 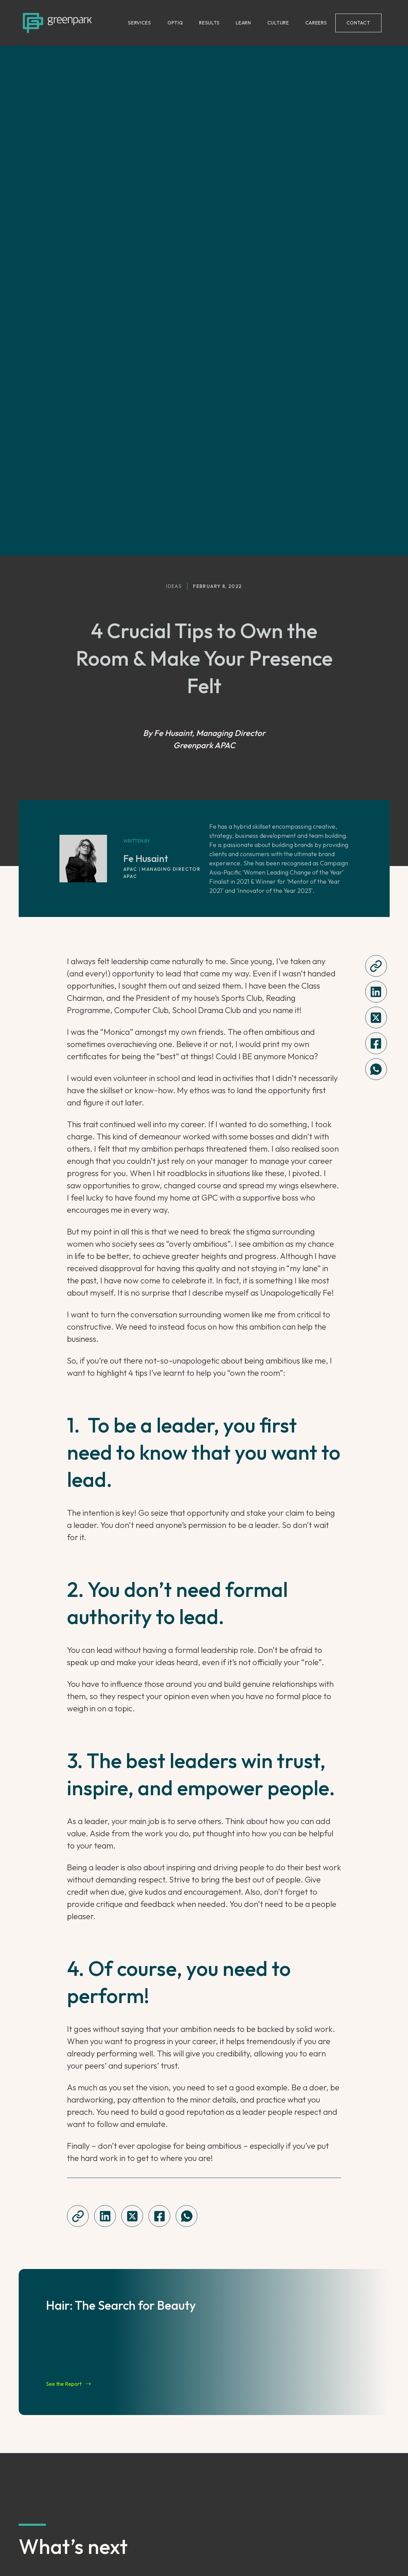 I want to click on Instagram, so click(x=107, y=2552).